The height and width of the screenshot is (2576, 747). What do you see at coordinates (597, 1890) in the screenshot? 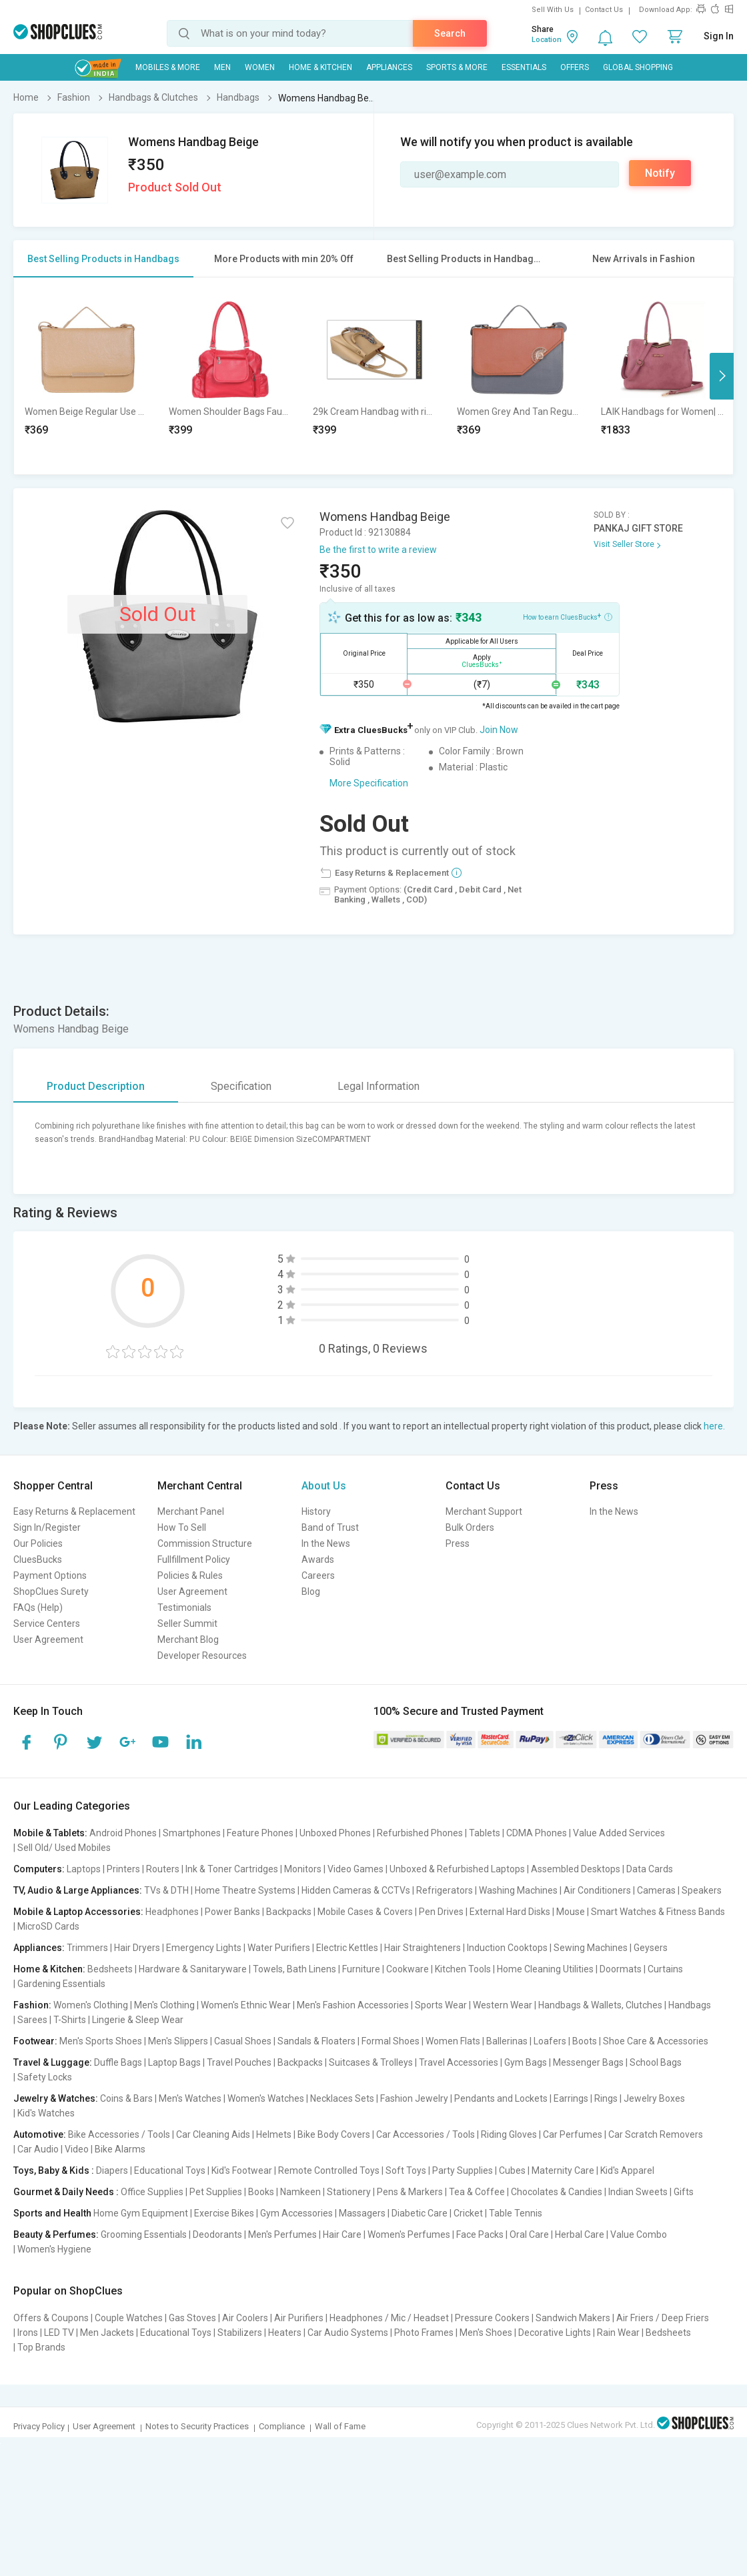
I see `Air Conditioners` at bounding box center [597, 1890].